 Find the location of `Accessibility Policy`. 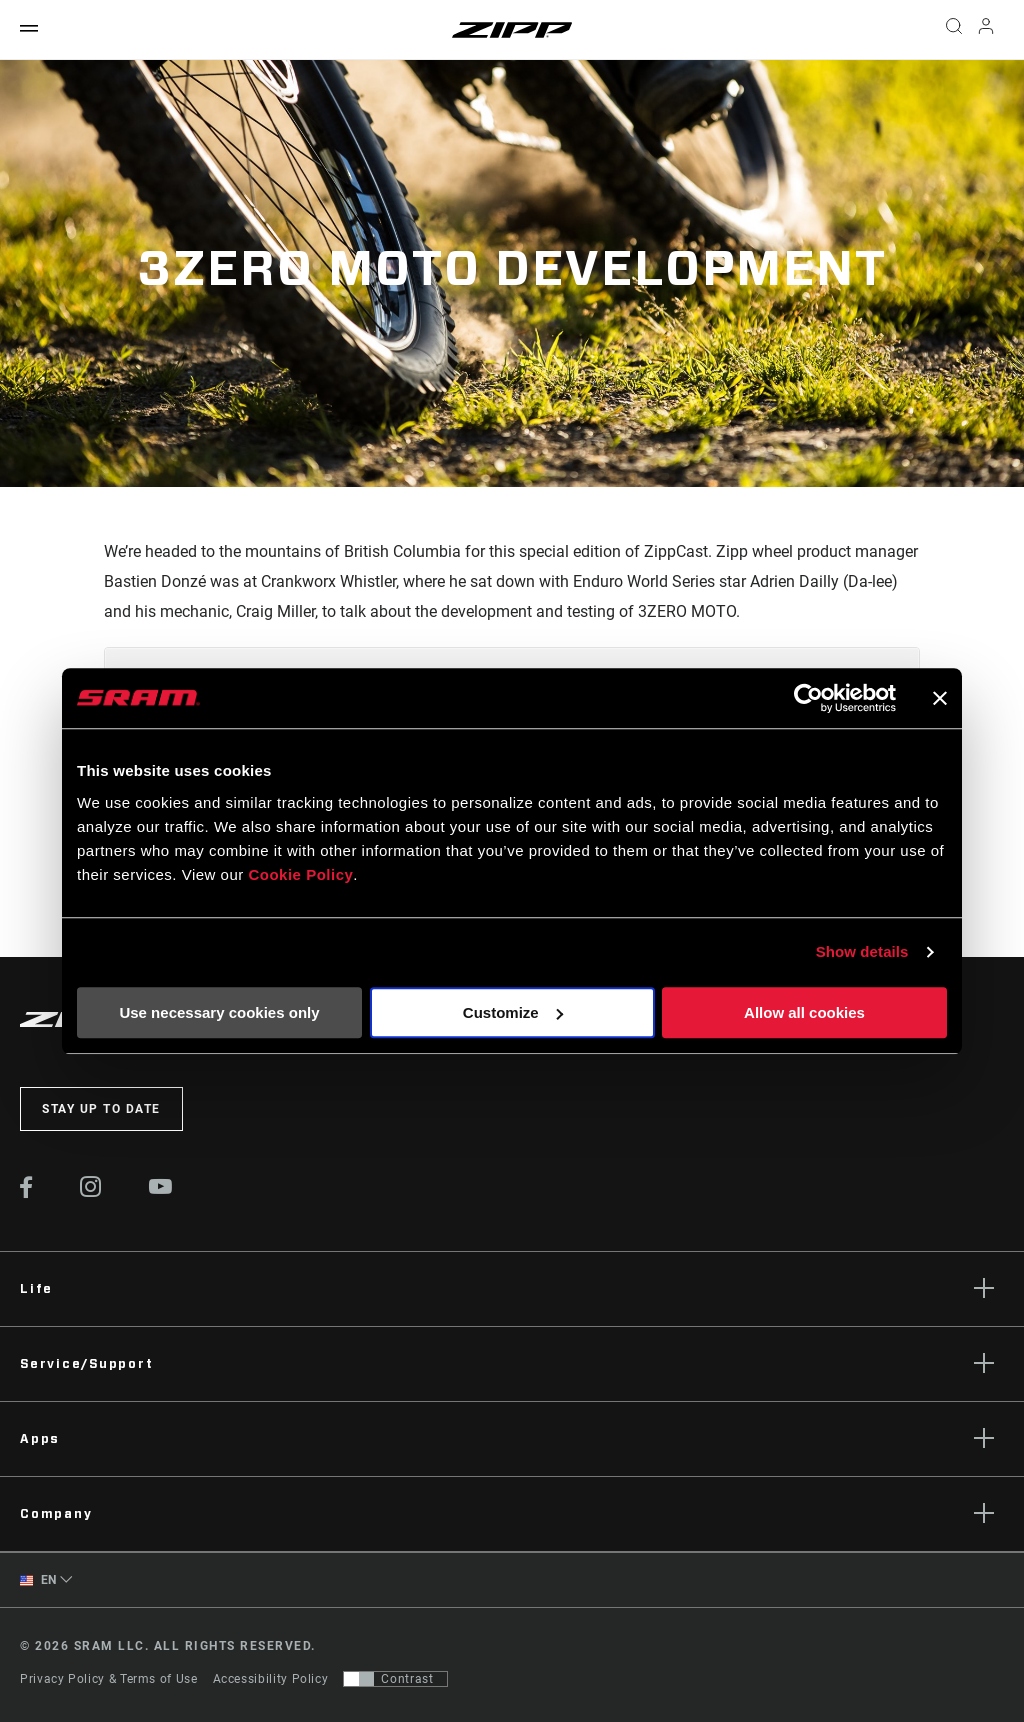

Accessibility Policy is located at coordinates (271, 1679).